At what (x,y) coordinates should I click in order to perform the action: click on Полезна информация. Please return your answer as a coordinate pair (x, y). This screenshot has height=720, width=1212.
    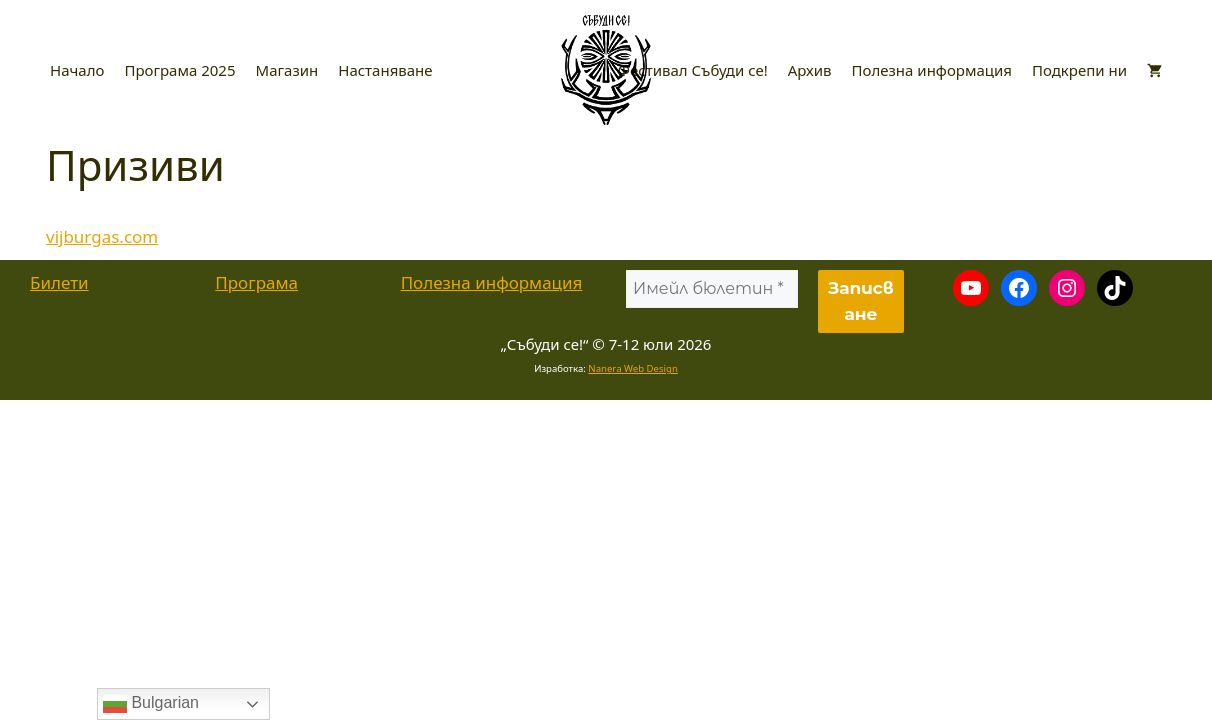
    Looking at the image, I should click on (932, 70).